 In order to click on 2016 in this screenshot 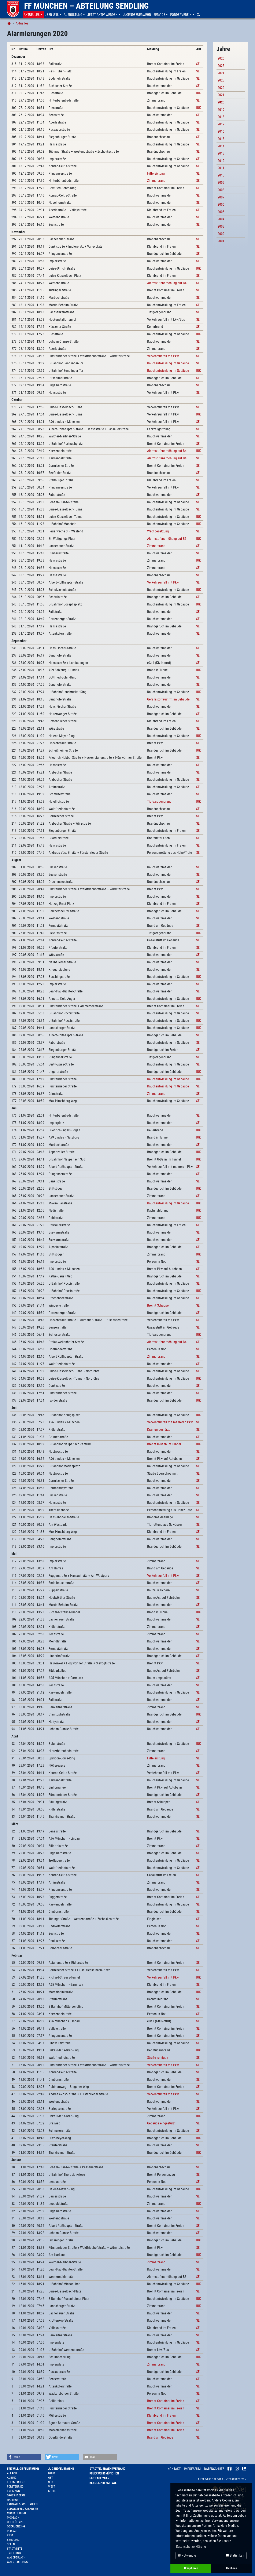, I will do `click(221, 131)`.